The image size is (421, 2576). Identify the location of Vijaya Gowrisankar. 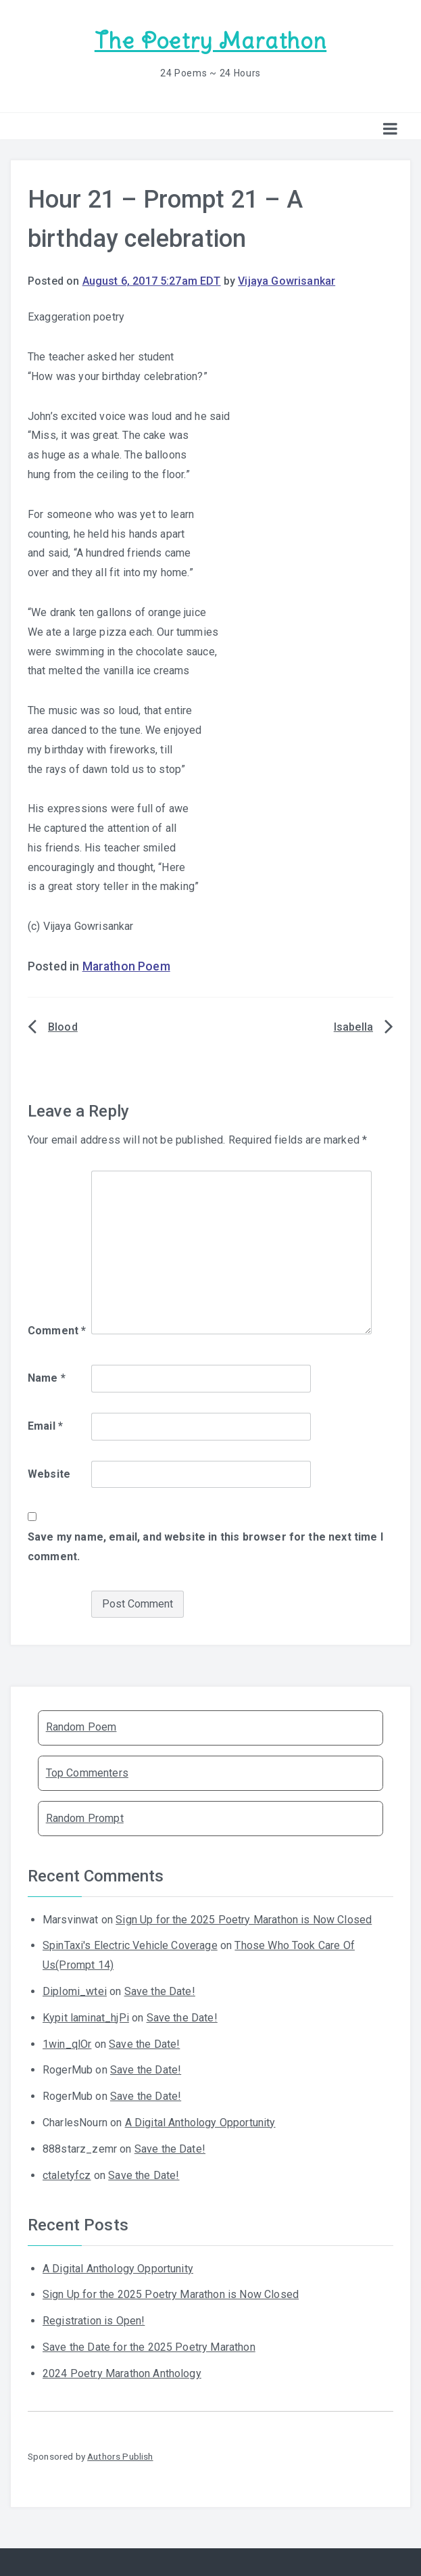
(286, 281).